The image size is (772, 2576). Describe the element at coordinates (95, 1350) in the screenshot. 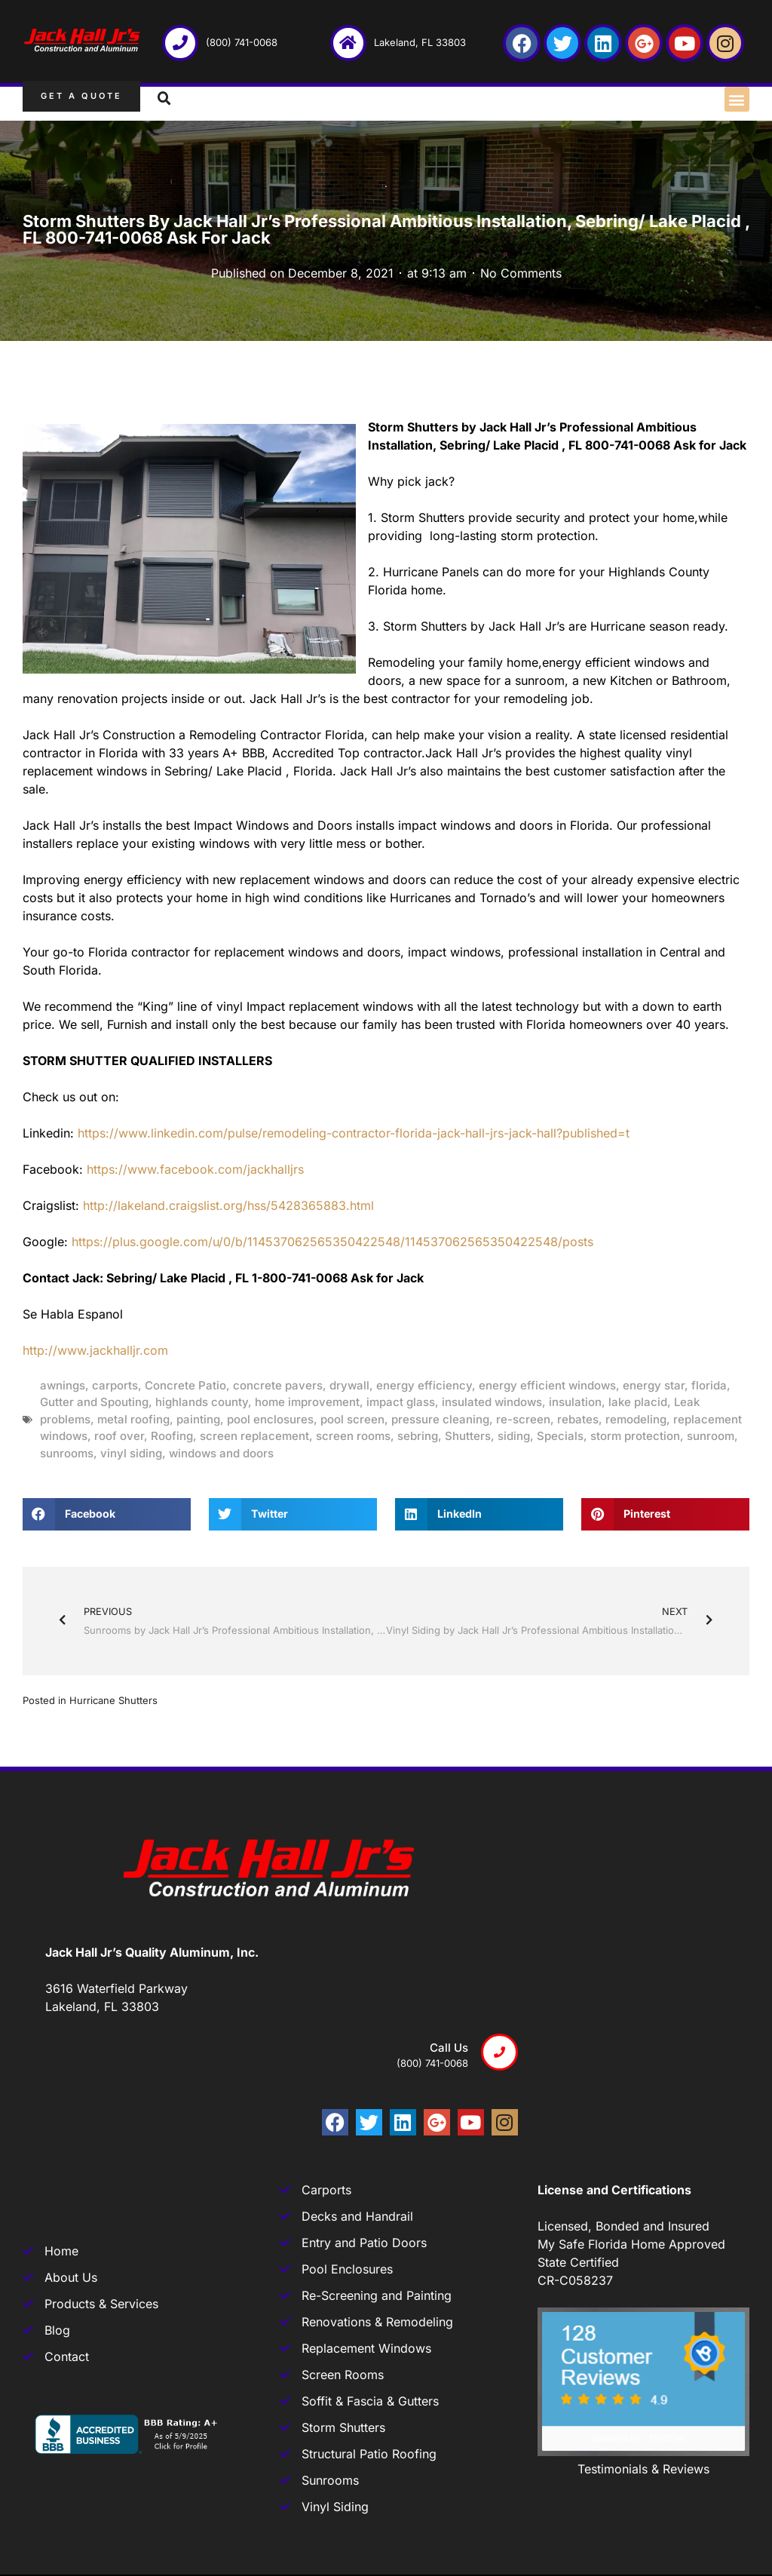

I see `http://www.jackhalljr.com` at that location.